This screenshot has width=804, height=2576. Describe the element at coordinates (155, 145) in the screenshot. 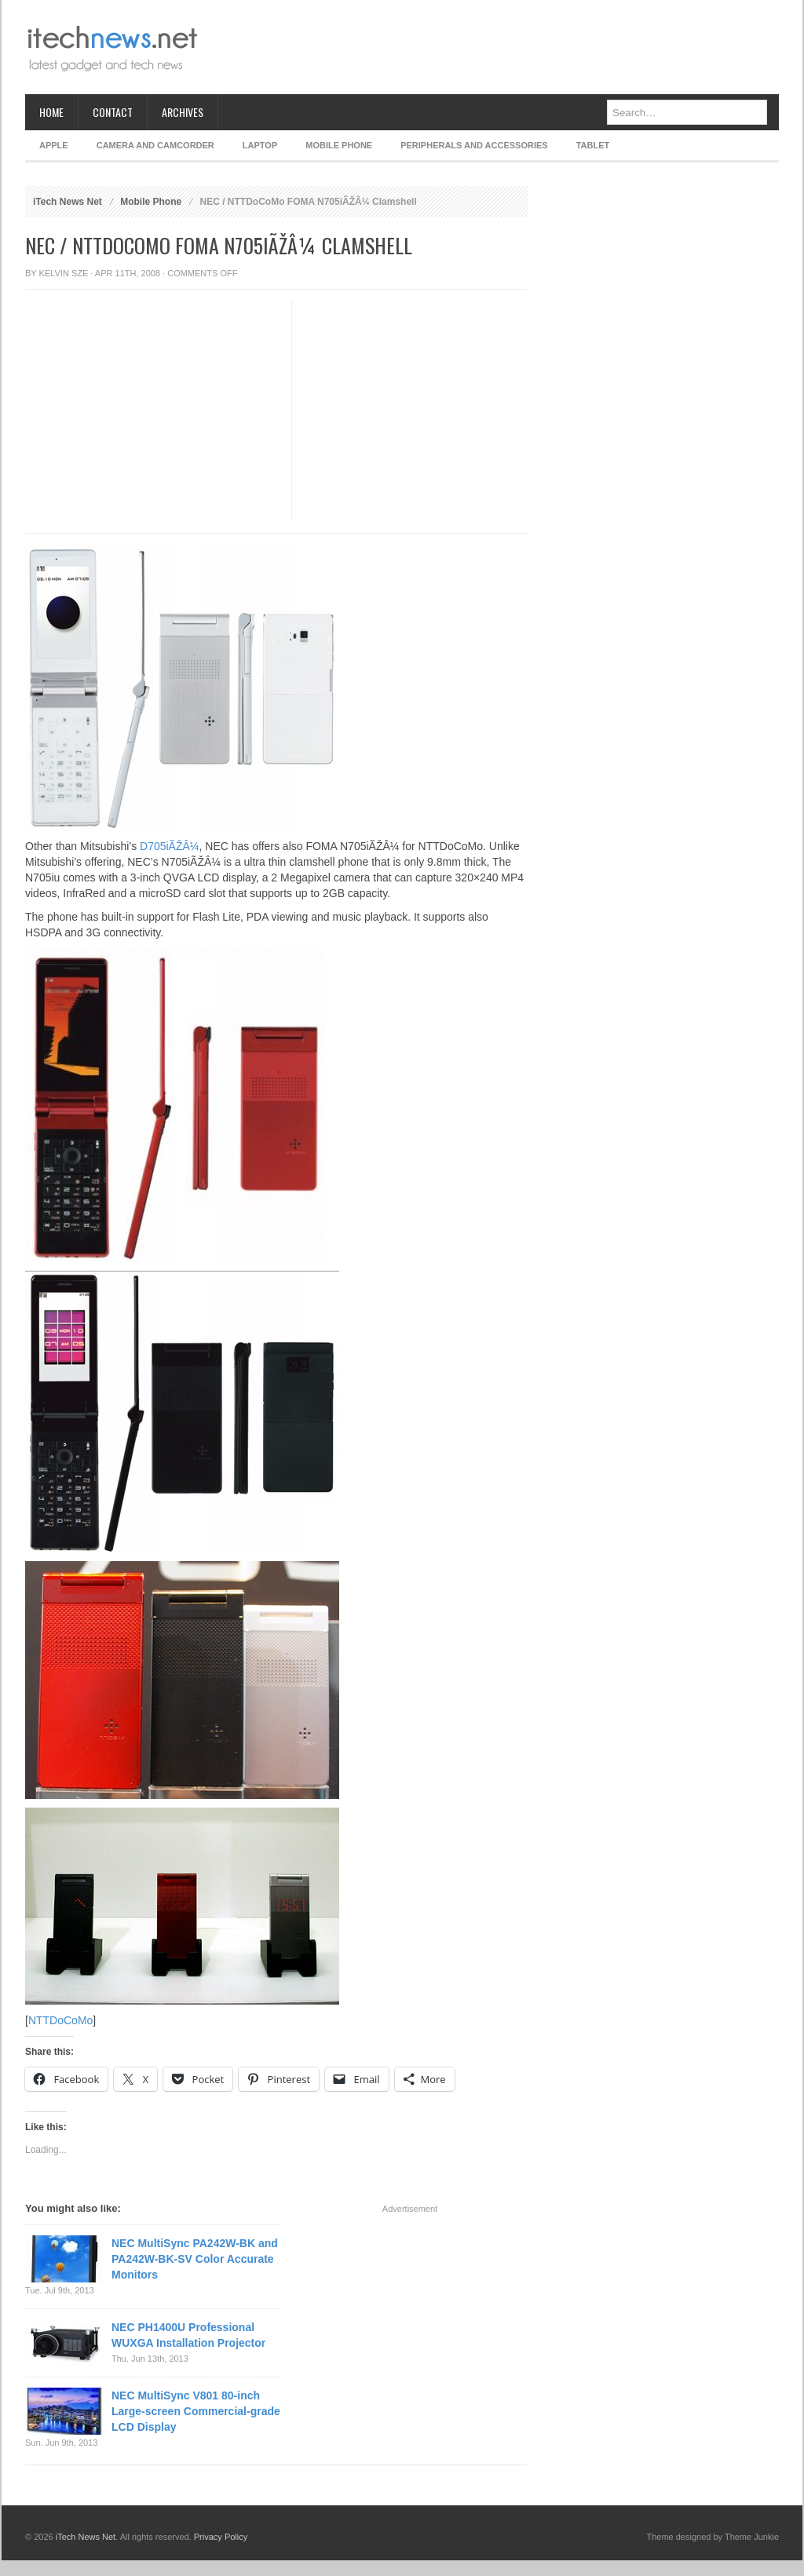

I see `Camera and Camcorder` at that location.